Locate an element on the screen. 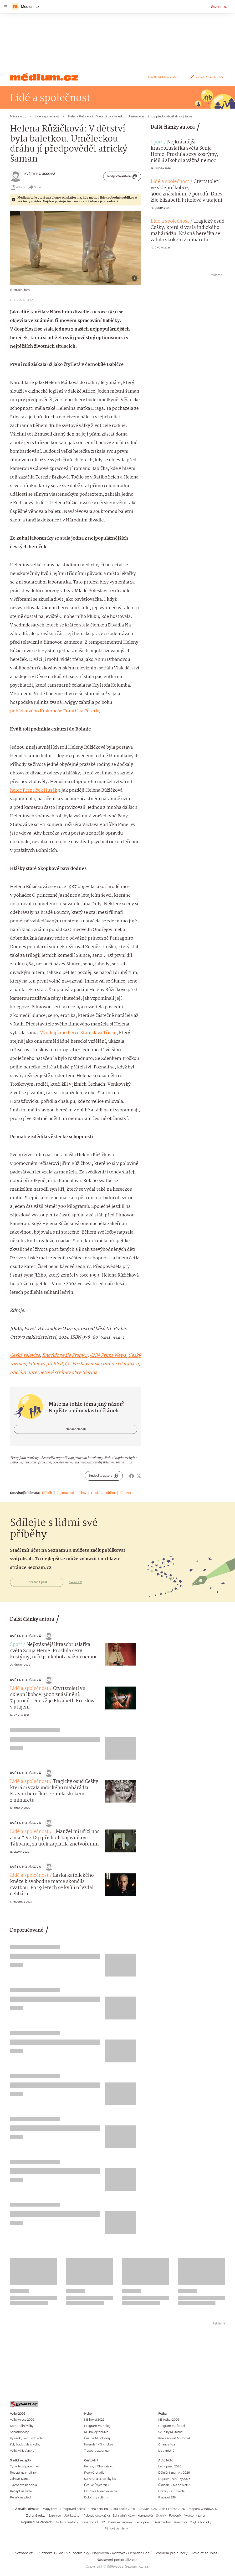 Image resolution: width=235 pixels, height=2576 pixels. Filmy is located at coordinates (82, 1493).